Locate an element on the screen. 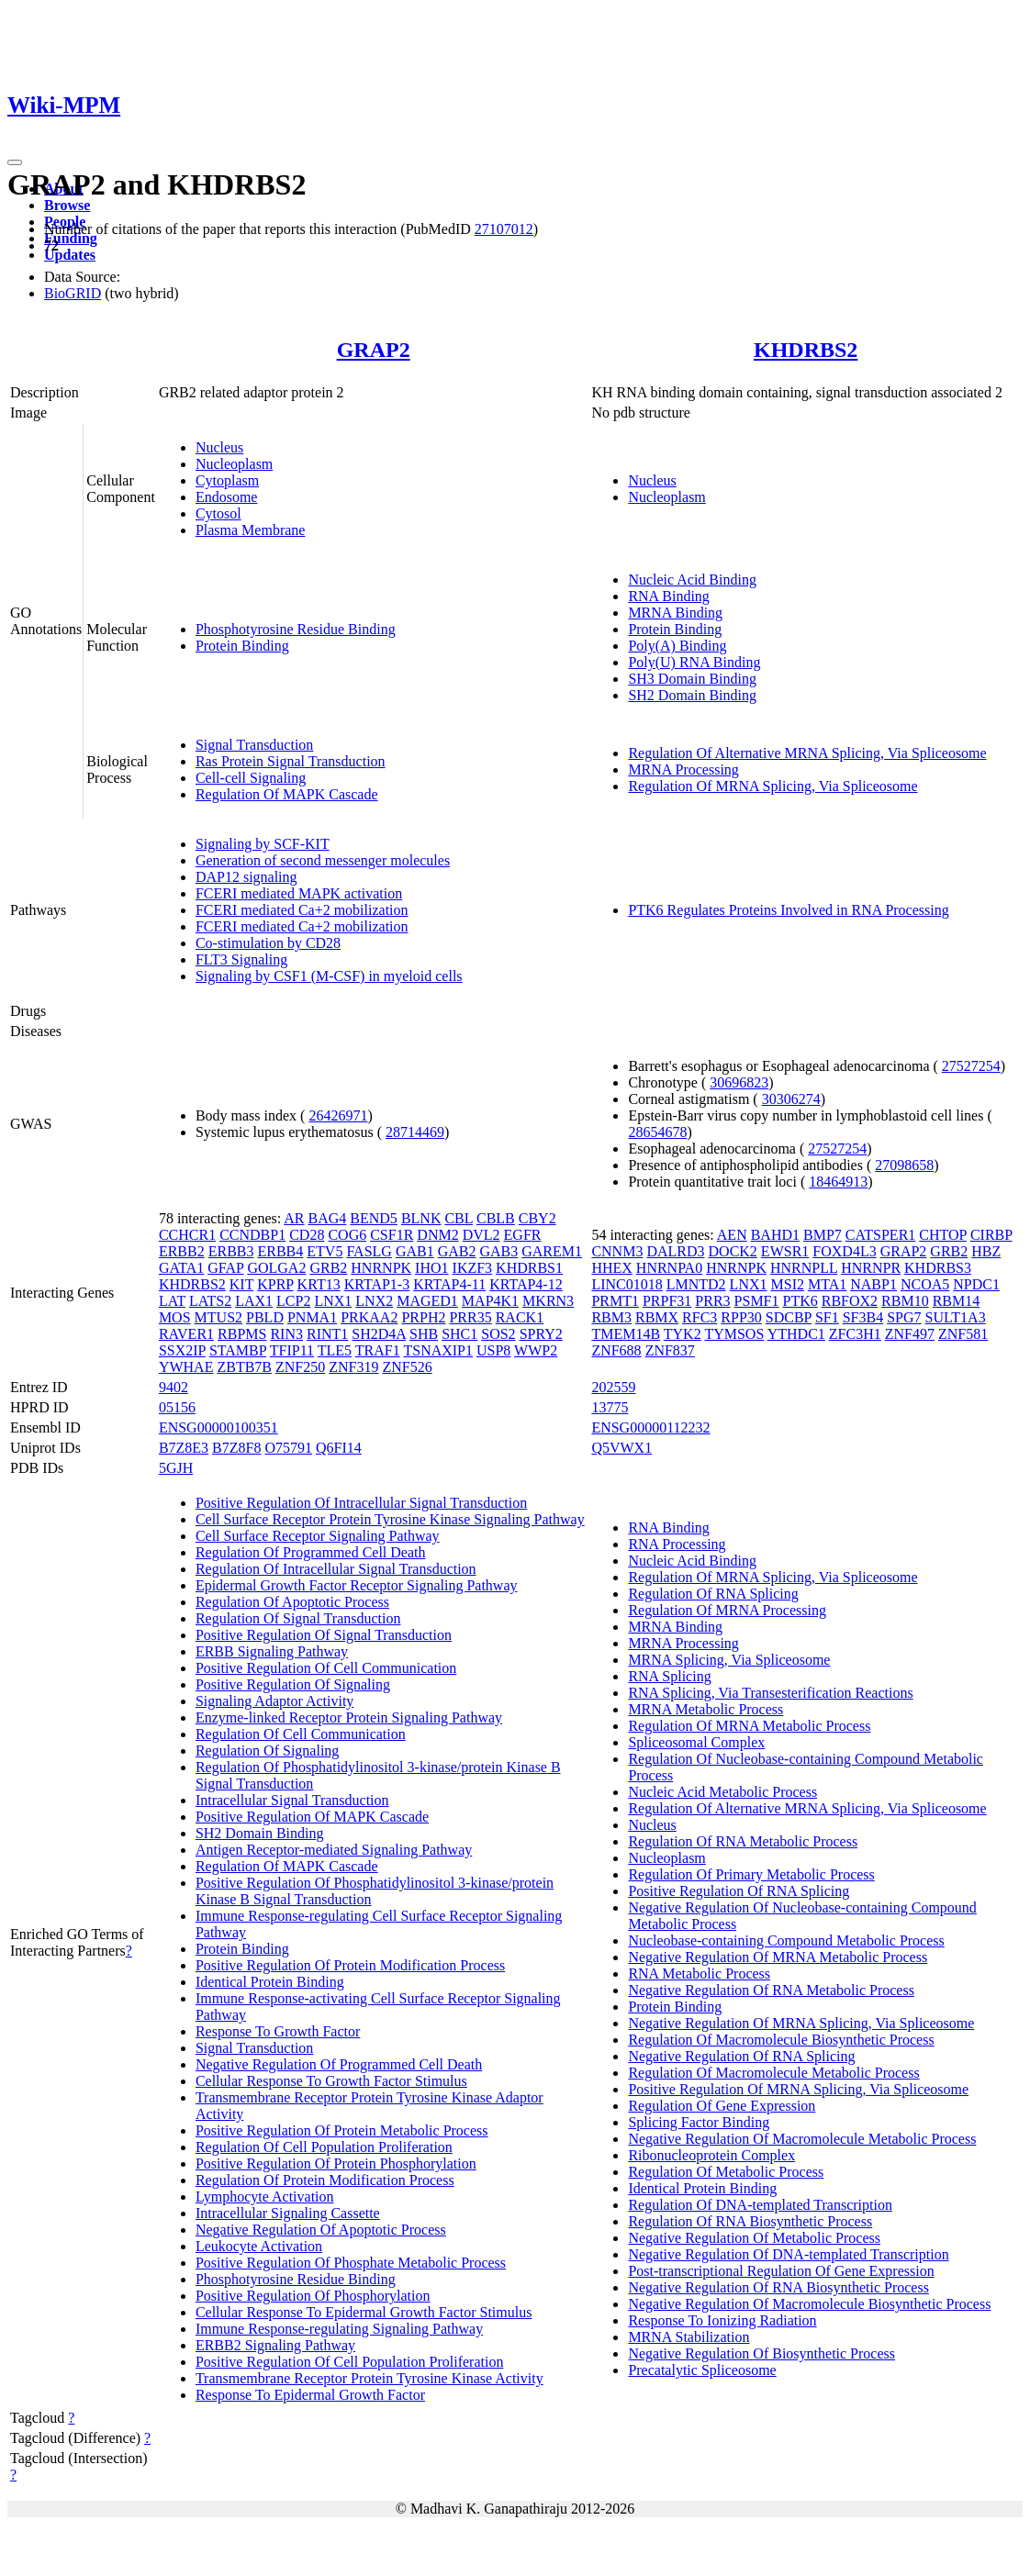 The image size is (1030, 2576). Nucleic Acid Binding is located at coordinates (692, 579).